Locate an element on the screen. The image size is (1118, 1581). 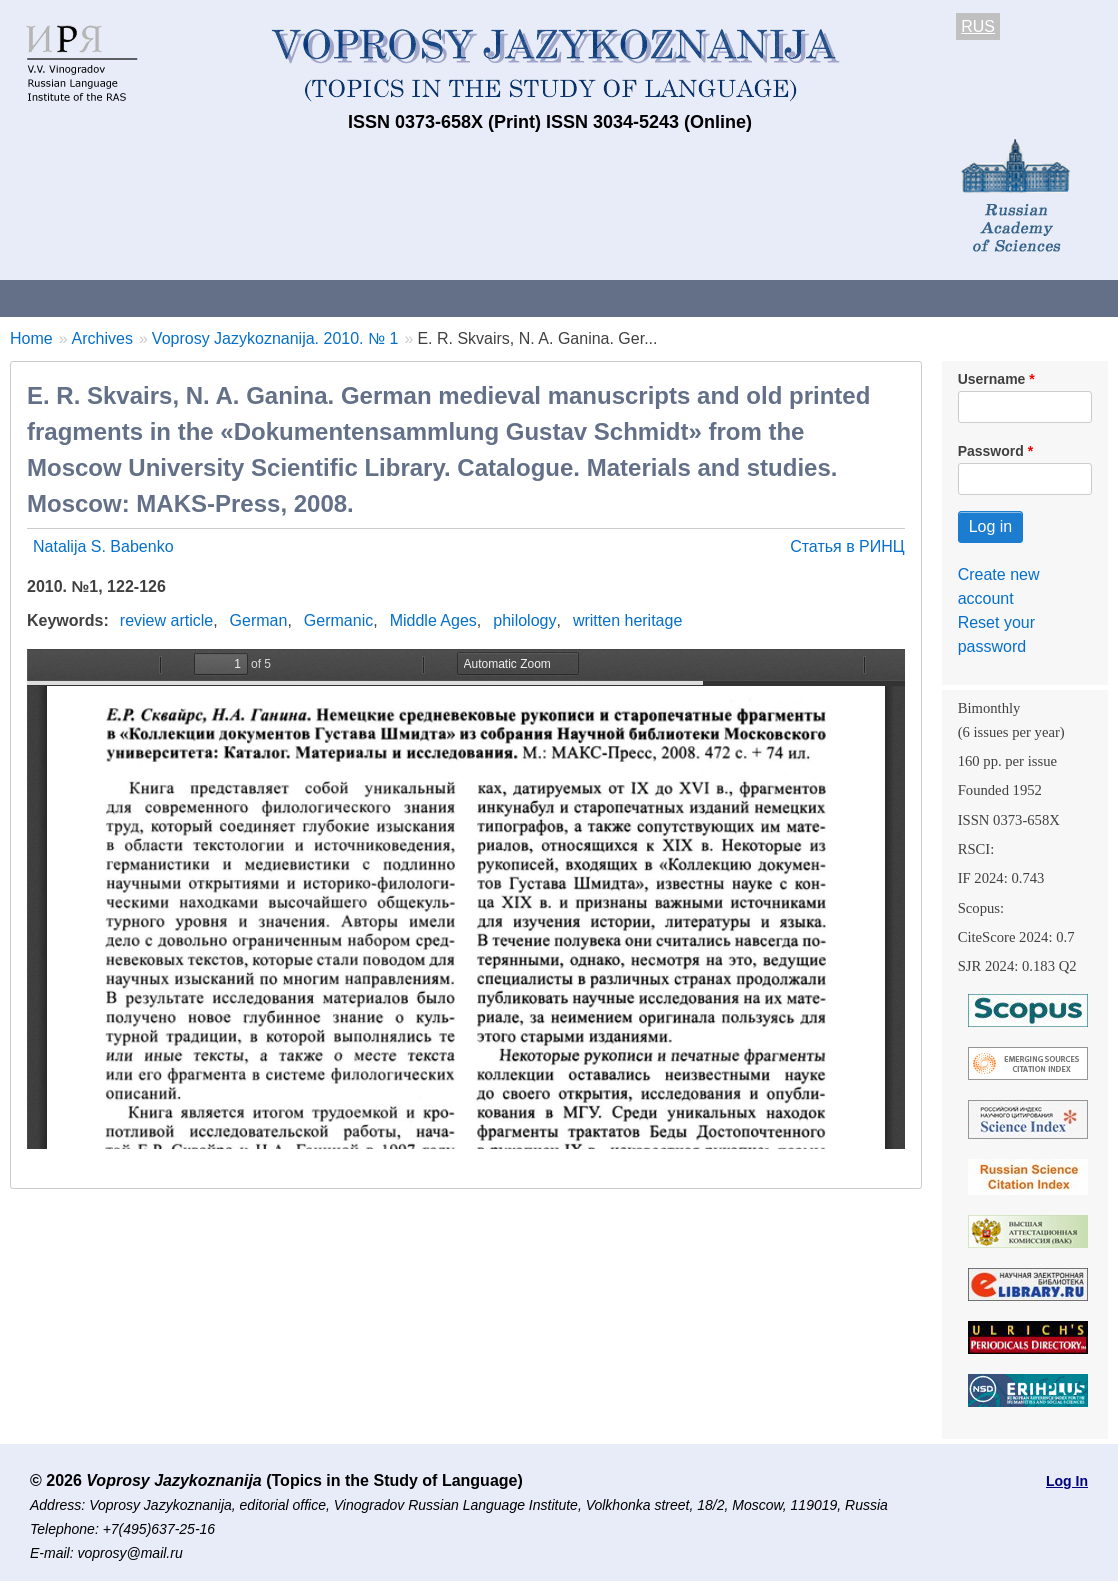
Subscriptions is located at coordinates (800, 297).